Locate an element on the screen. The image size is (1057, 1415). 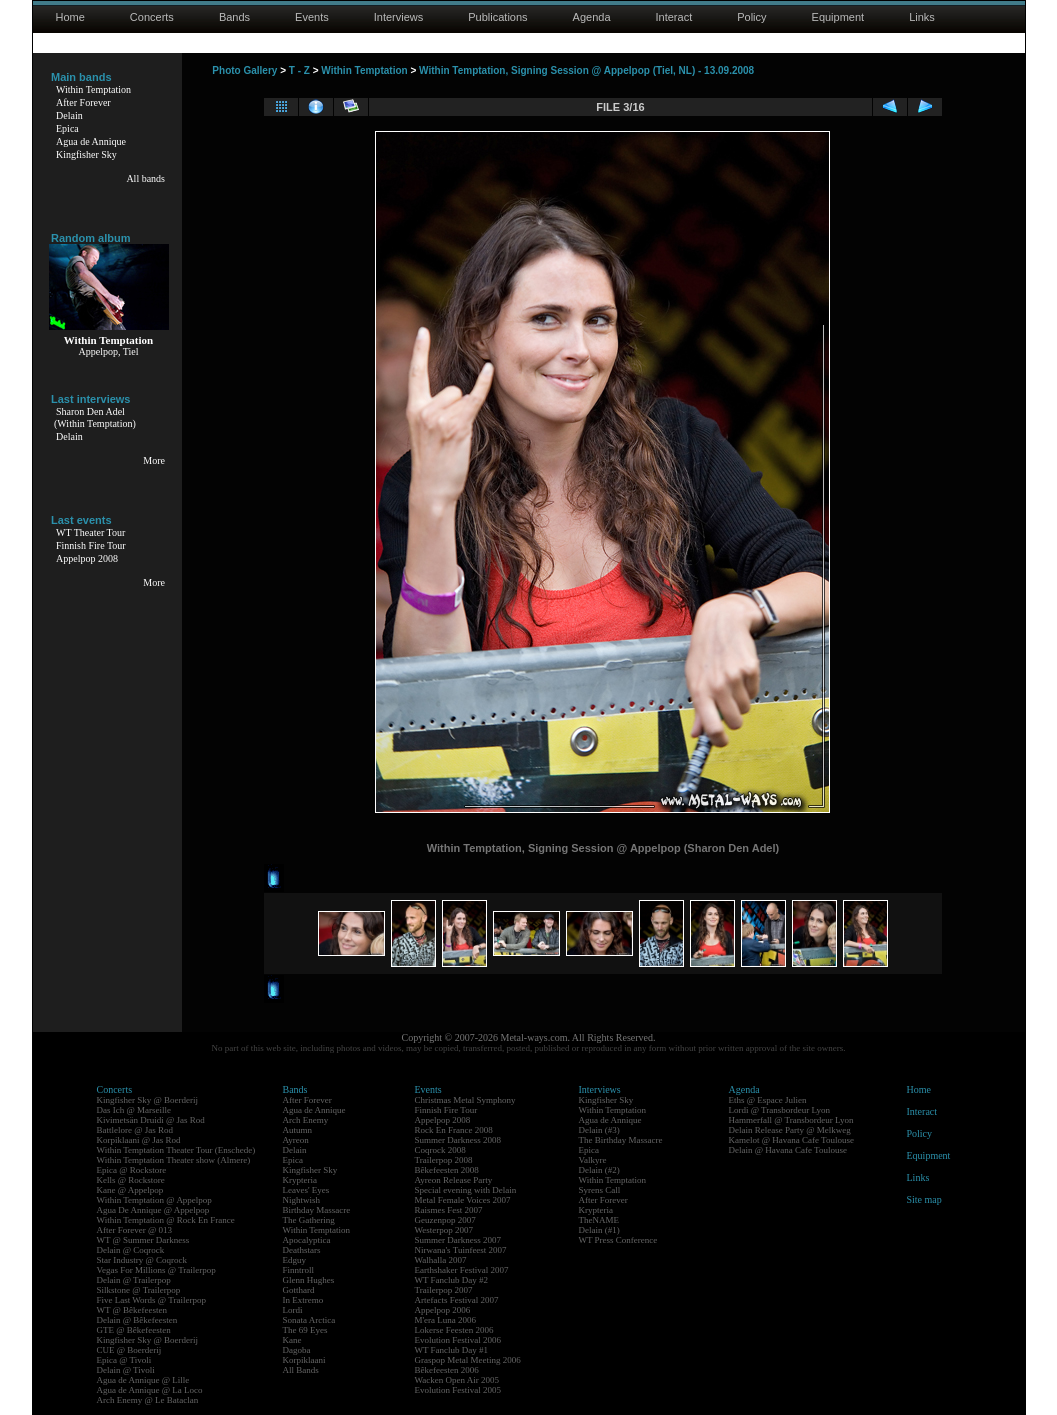
Earthshaker Festival 2007 is located at coordinates (462, 1270).